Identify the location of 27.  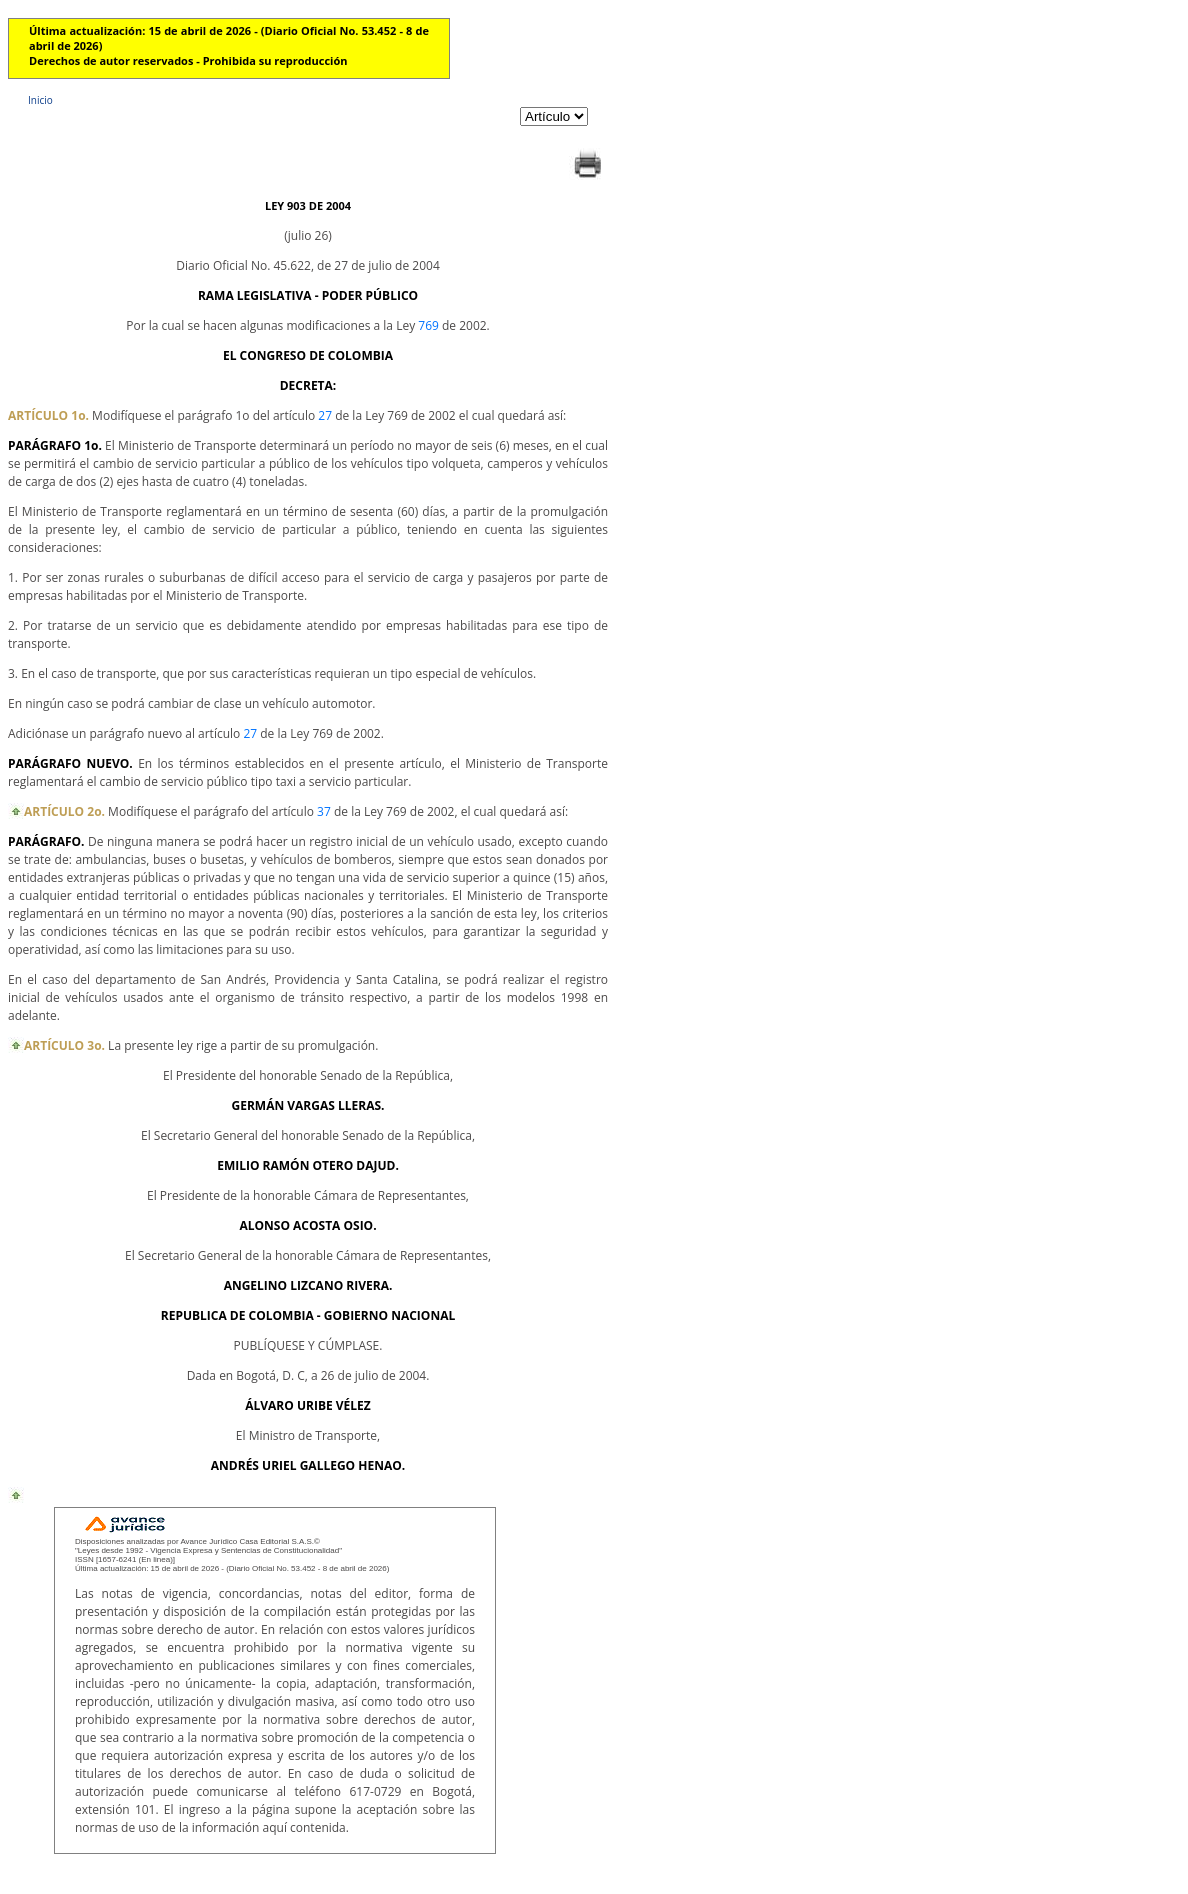
(325, 415).